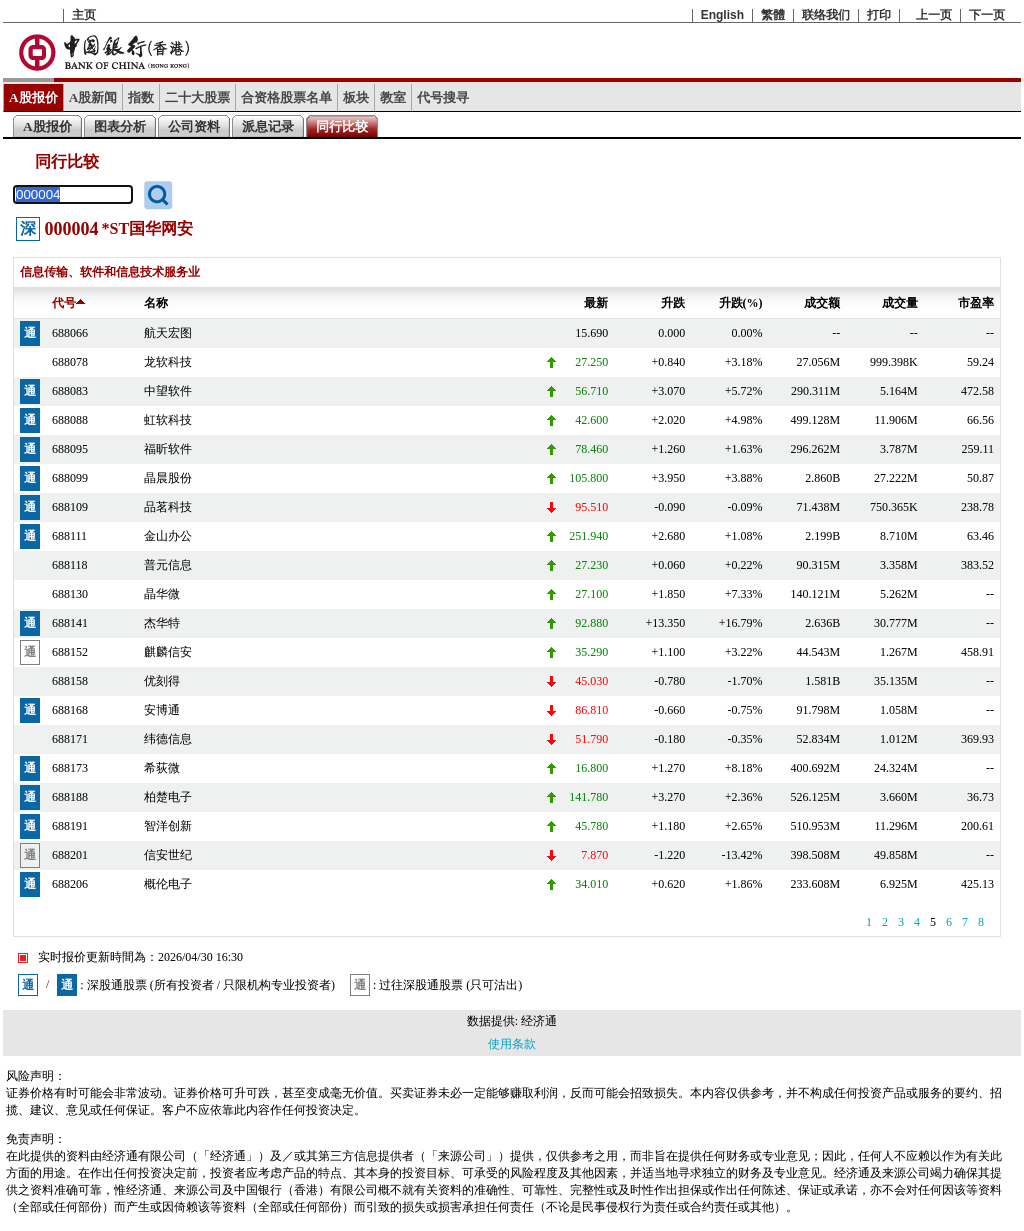  Describe the element at coordinates (168, 739) in the screenshot. I see `纬德信息` at that location.